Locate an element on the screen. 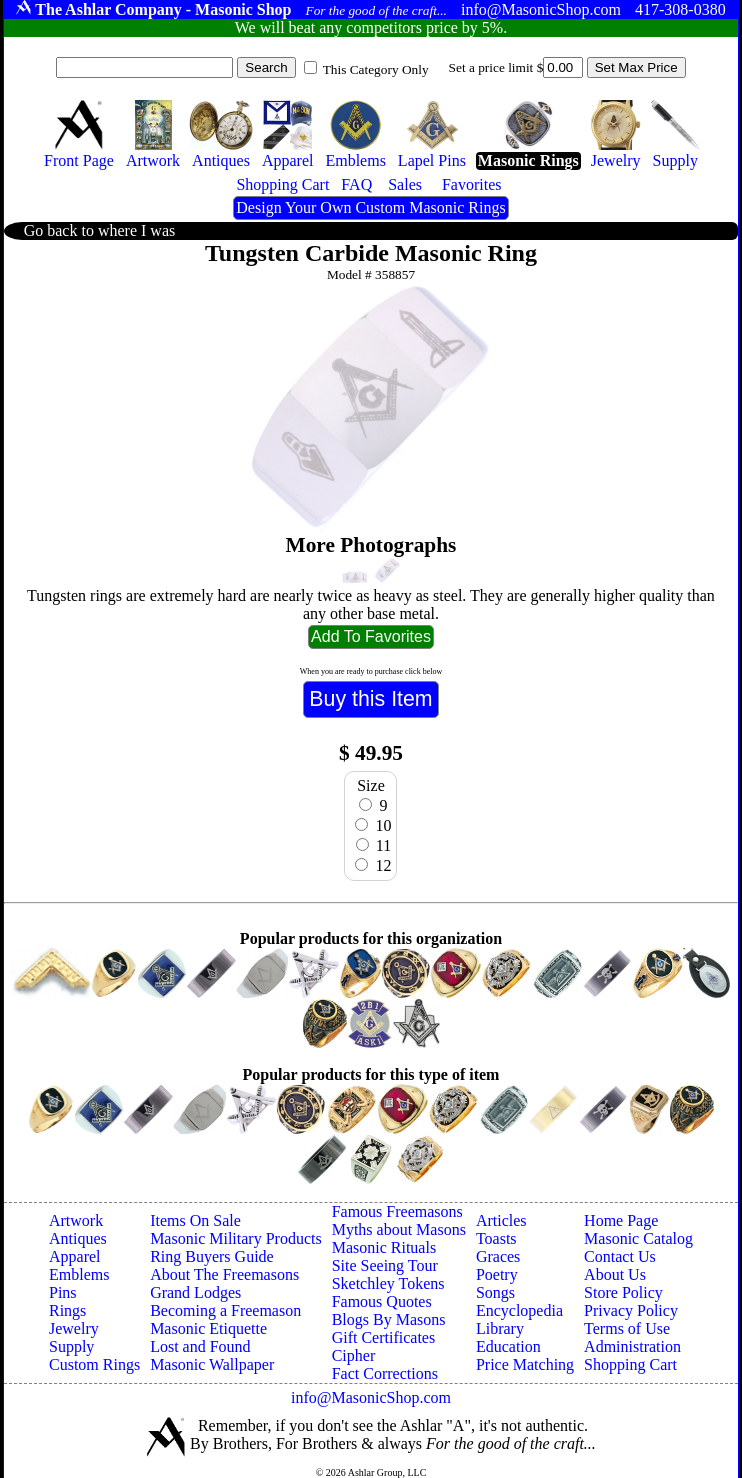 The image size is (742, 1478). Masonic Rituals is located at coordinates (384, 1247).